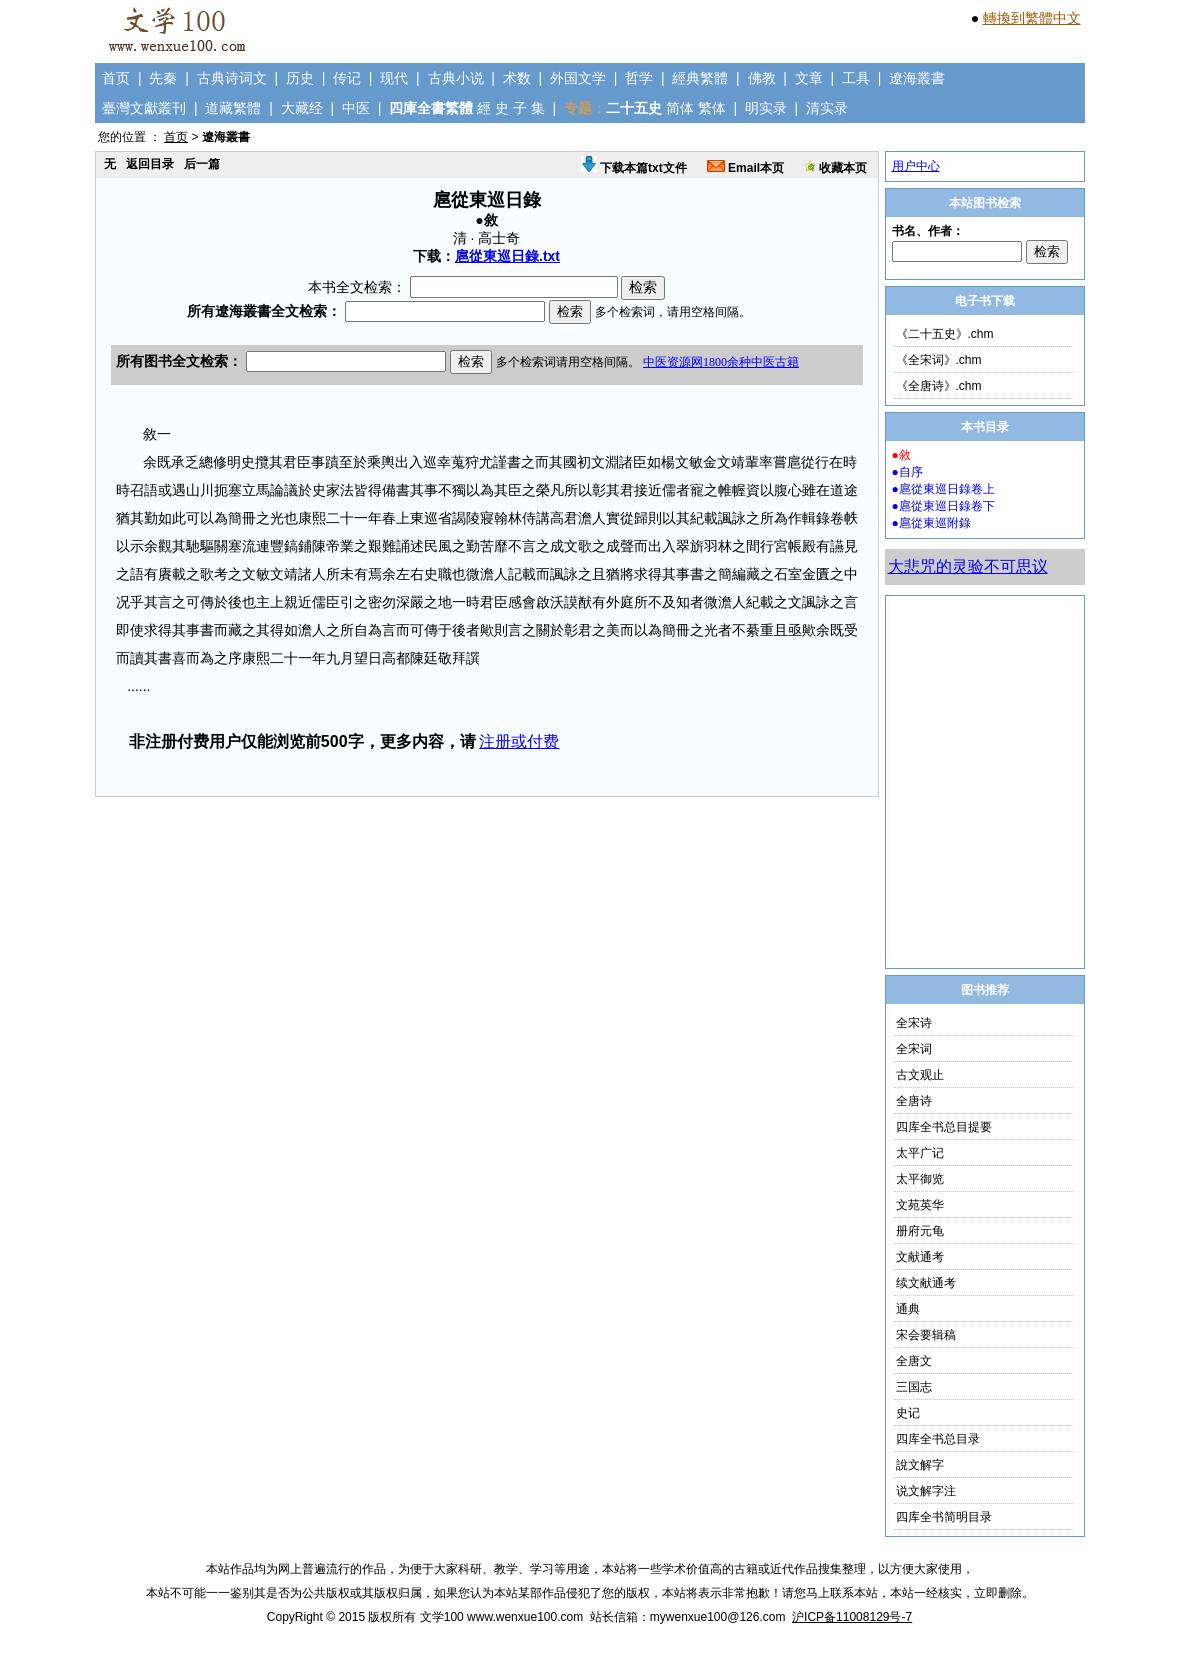  What do you see at coordinates (939, 360) in the screenshot?
I see `《全宋词》.chm` at bounding box center [939, 360].